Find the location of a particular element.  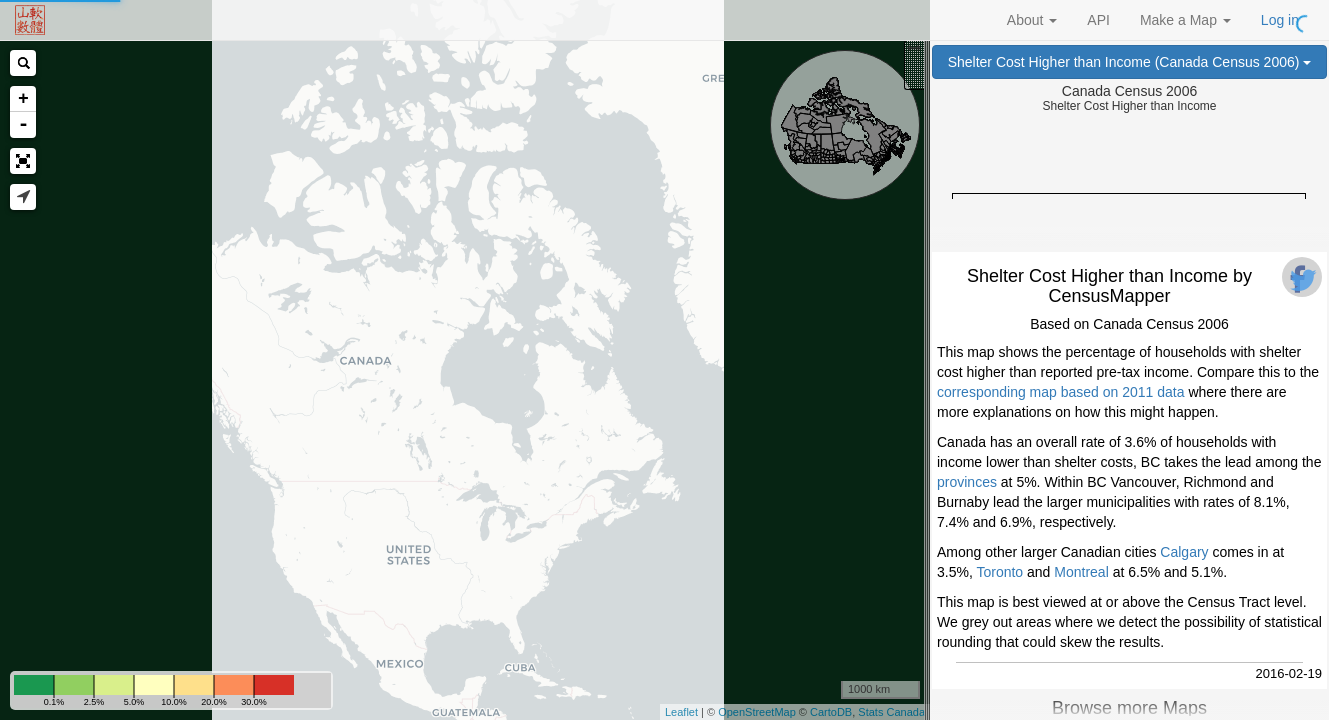

CartoDB is located at coordinates (831, 712).